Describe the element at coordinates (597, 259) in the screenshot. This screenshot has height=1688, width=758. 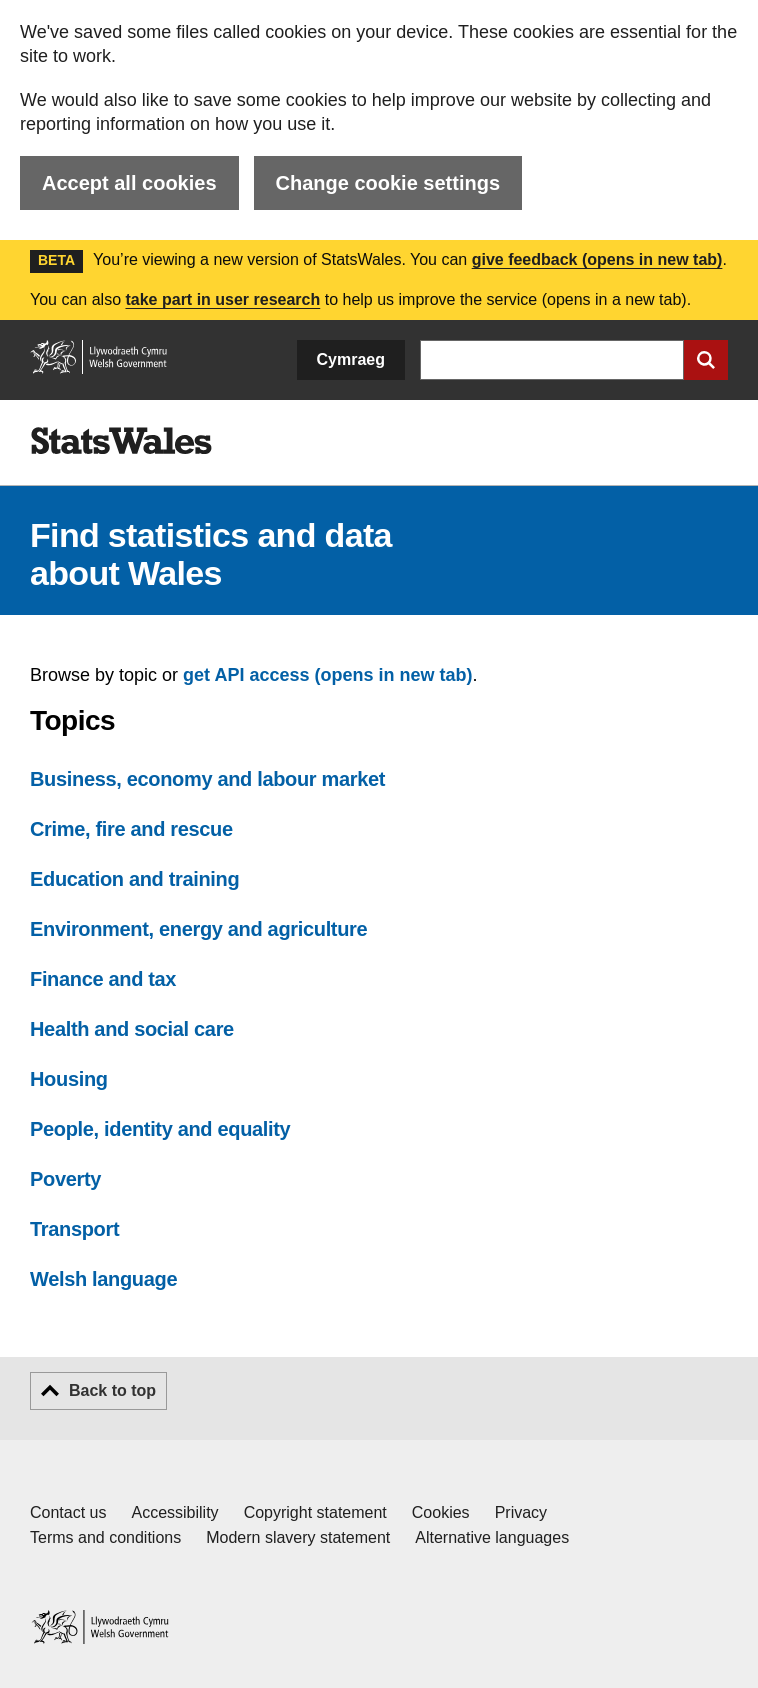
I see `give feedback (opens in new tab)` at that location.